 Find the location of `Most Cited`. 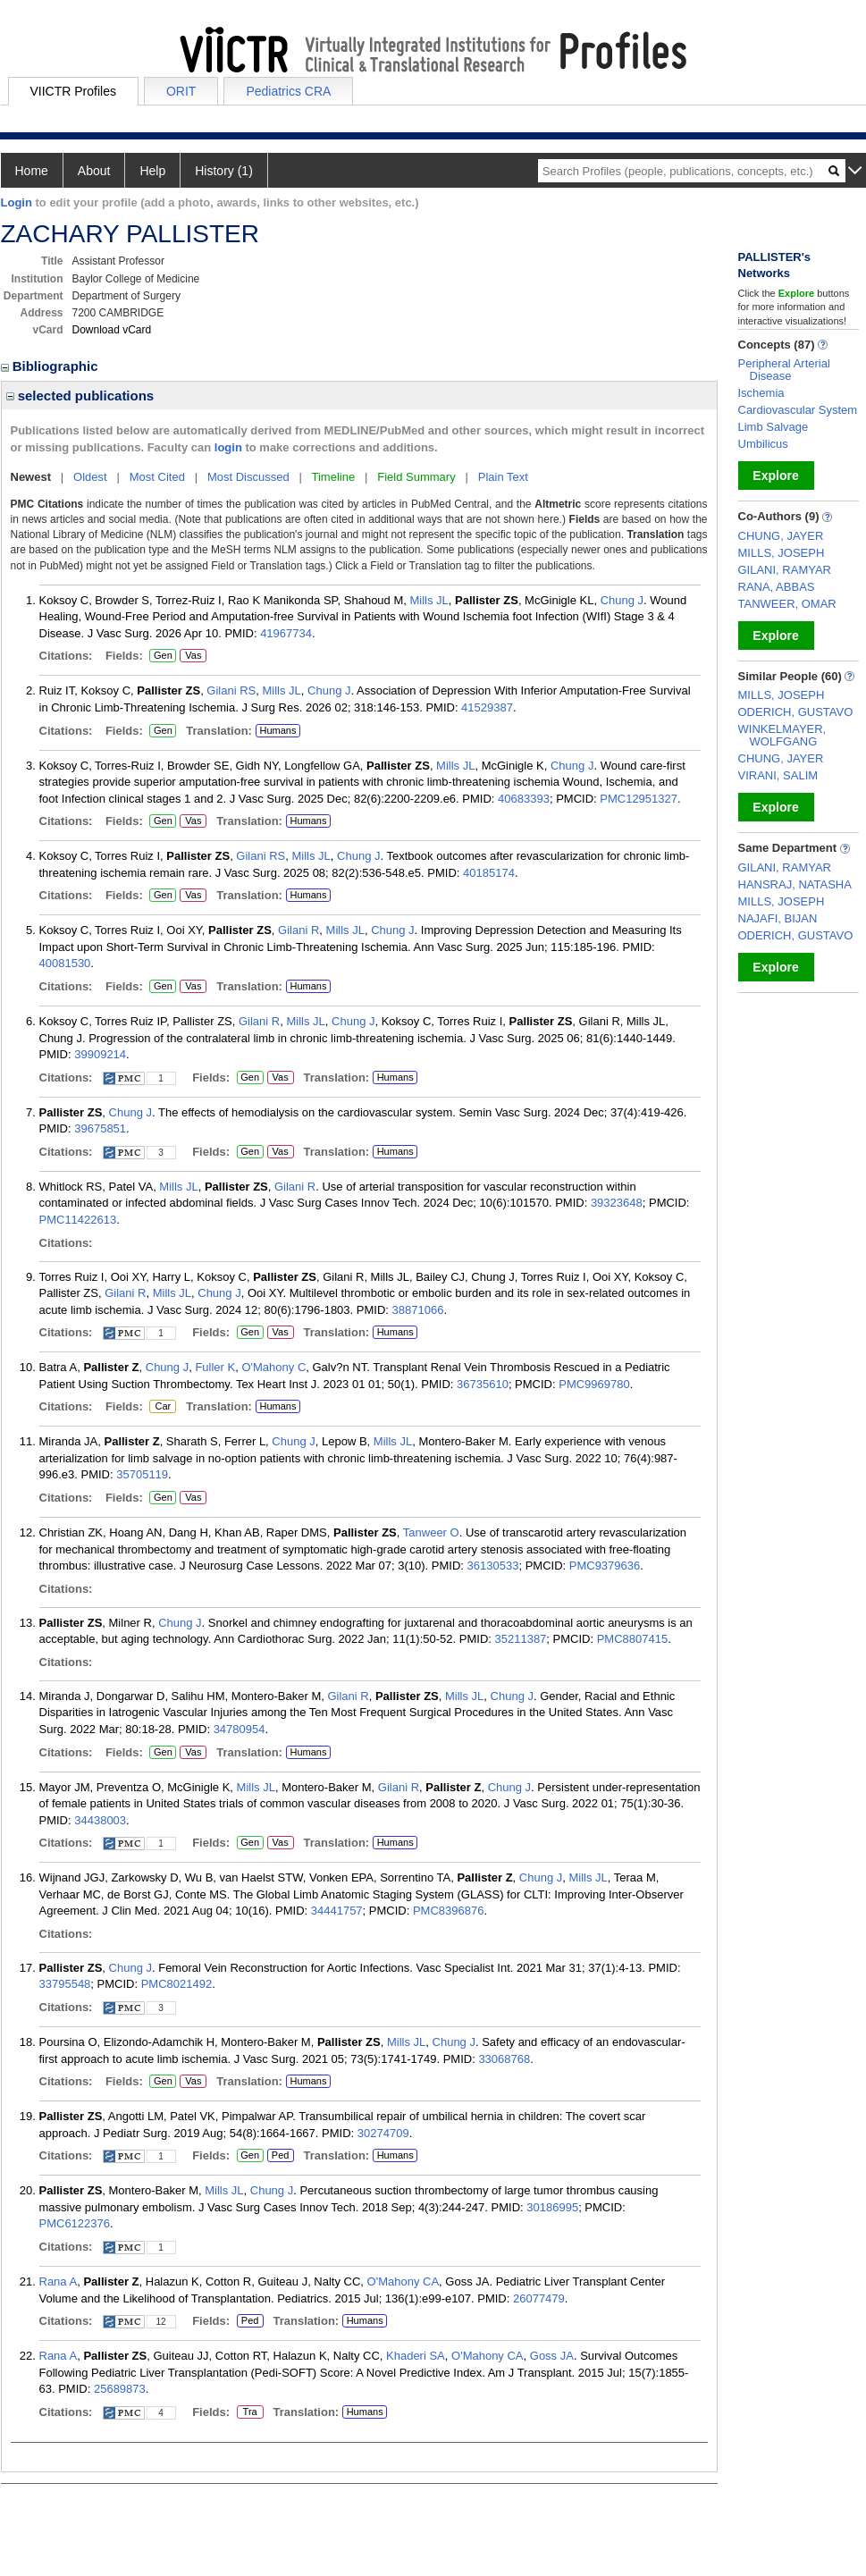

Most Cited is located at coordinates (157, 477).